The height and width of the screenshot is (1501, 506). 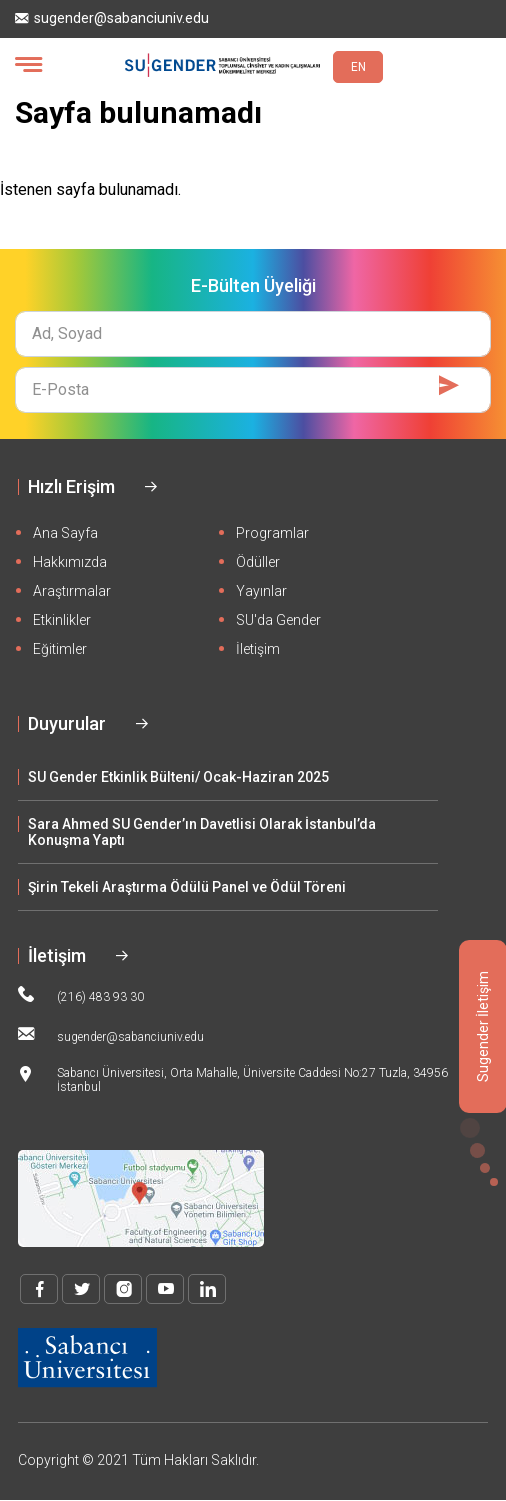 What do you see at coordinates (358, 67) in the screenshot?
I see `EN` at bounding box center [358, 67].